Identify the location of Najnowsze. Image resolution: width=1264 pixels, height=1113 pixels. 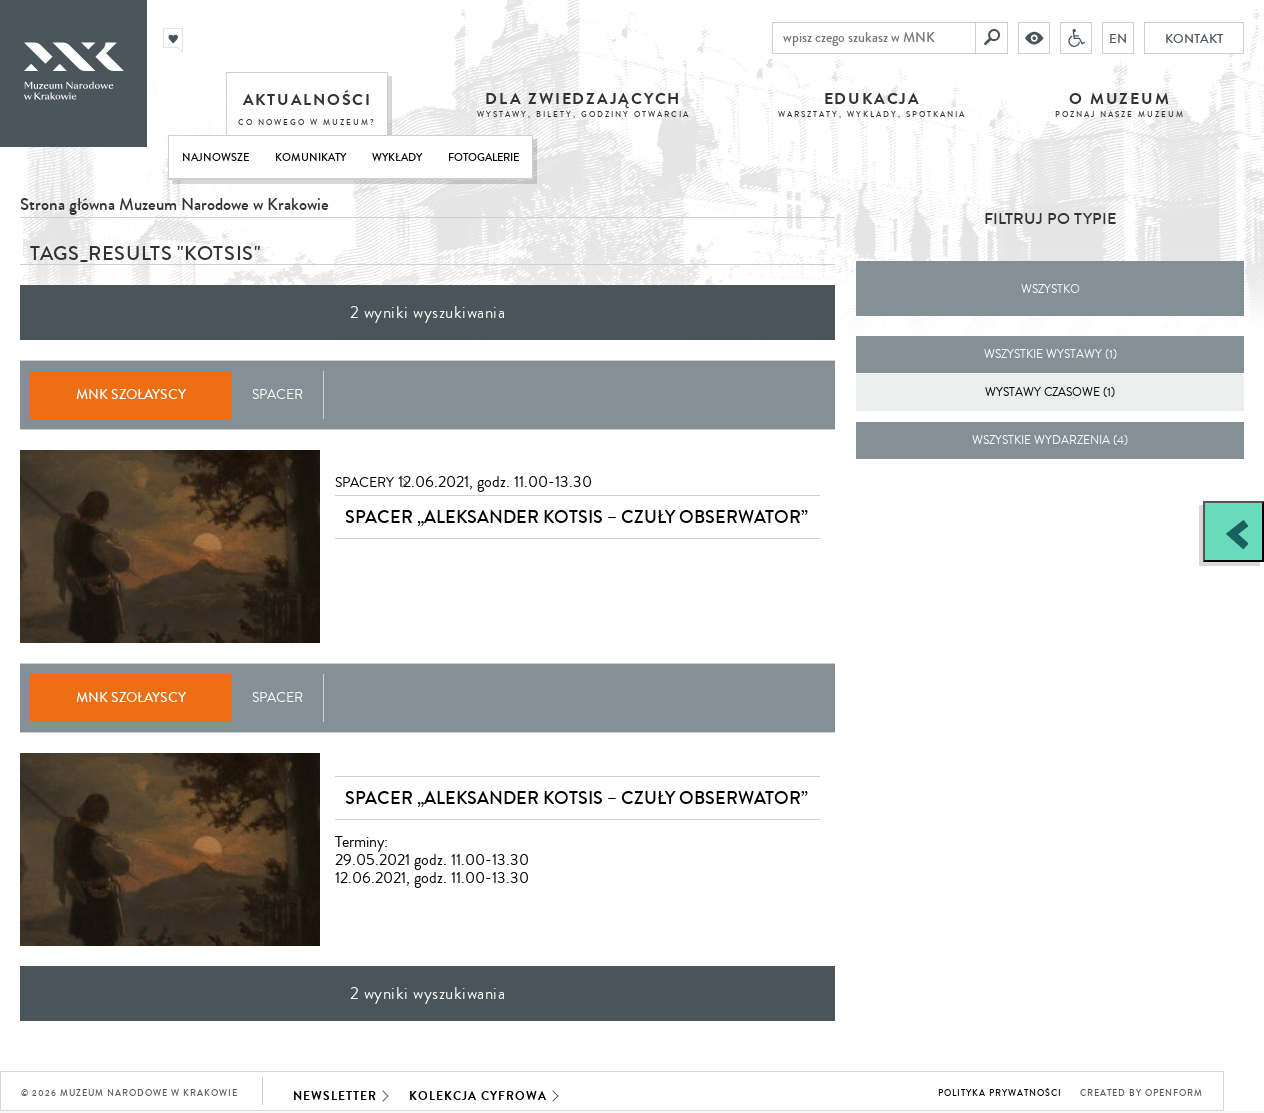
(215, 157).